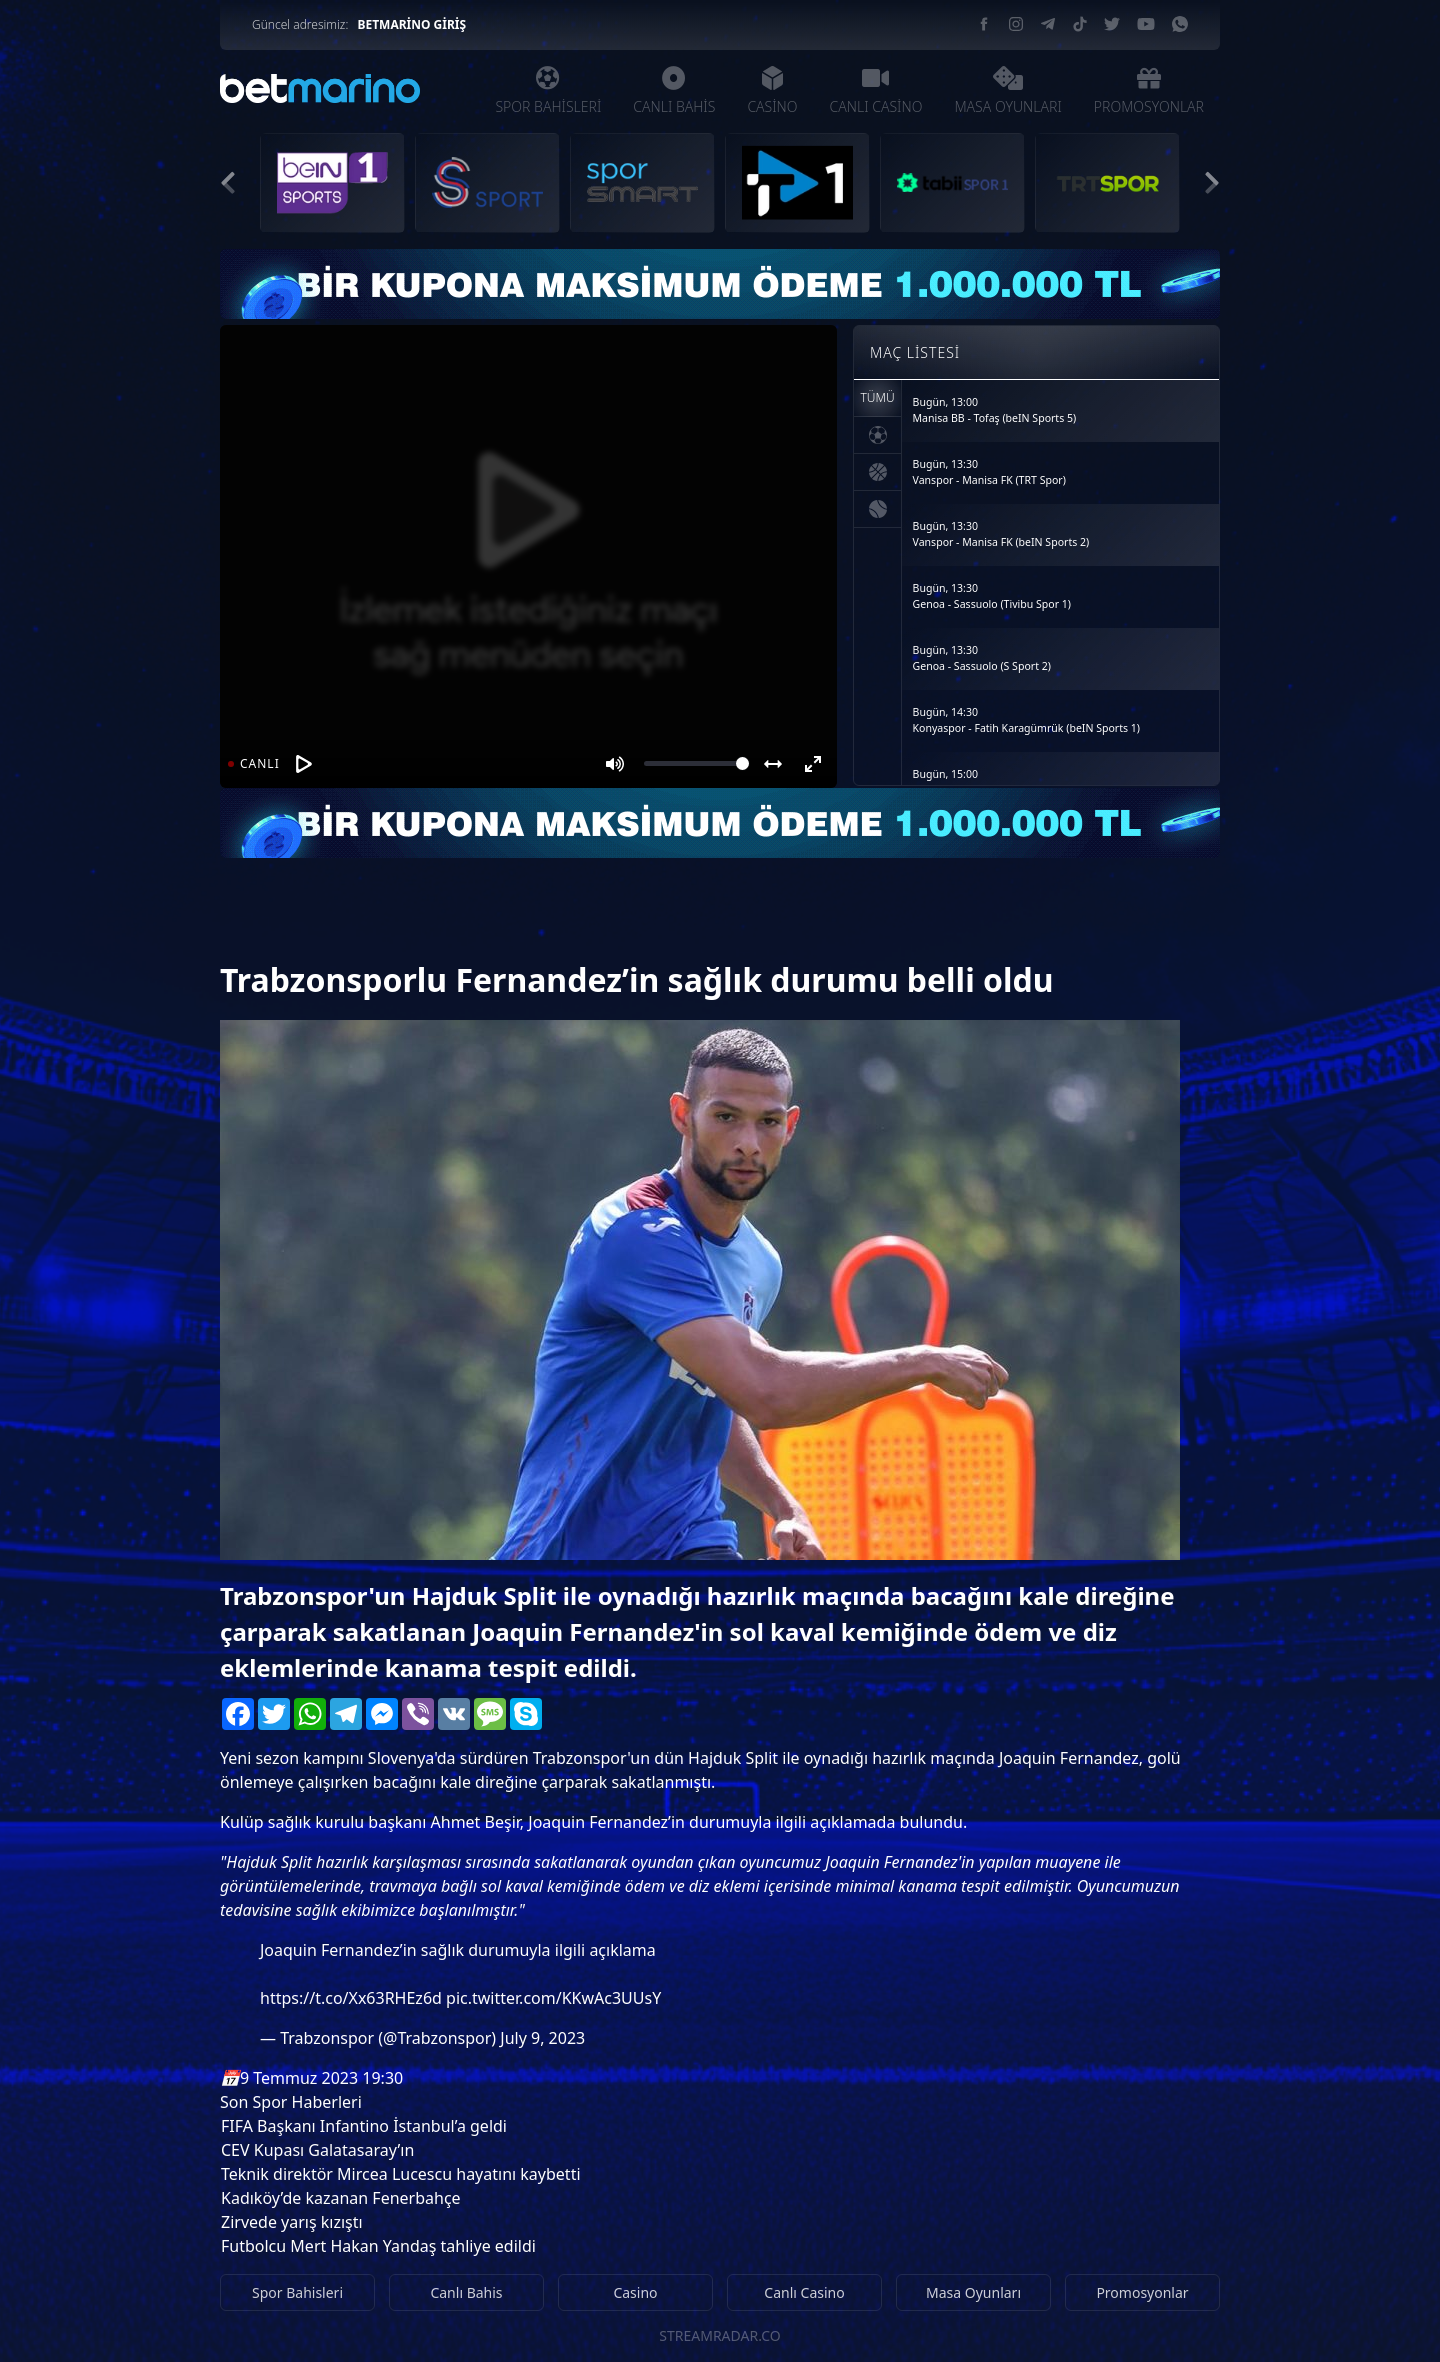 This screenshot has height=2362, width=1440. Describe the element at coordinates (351, 1998) in the screenshot. I see `https://t.co/Xx63RHEz6d` at that location.